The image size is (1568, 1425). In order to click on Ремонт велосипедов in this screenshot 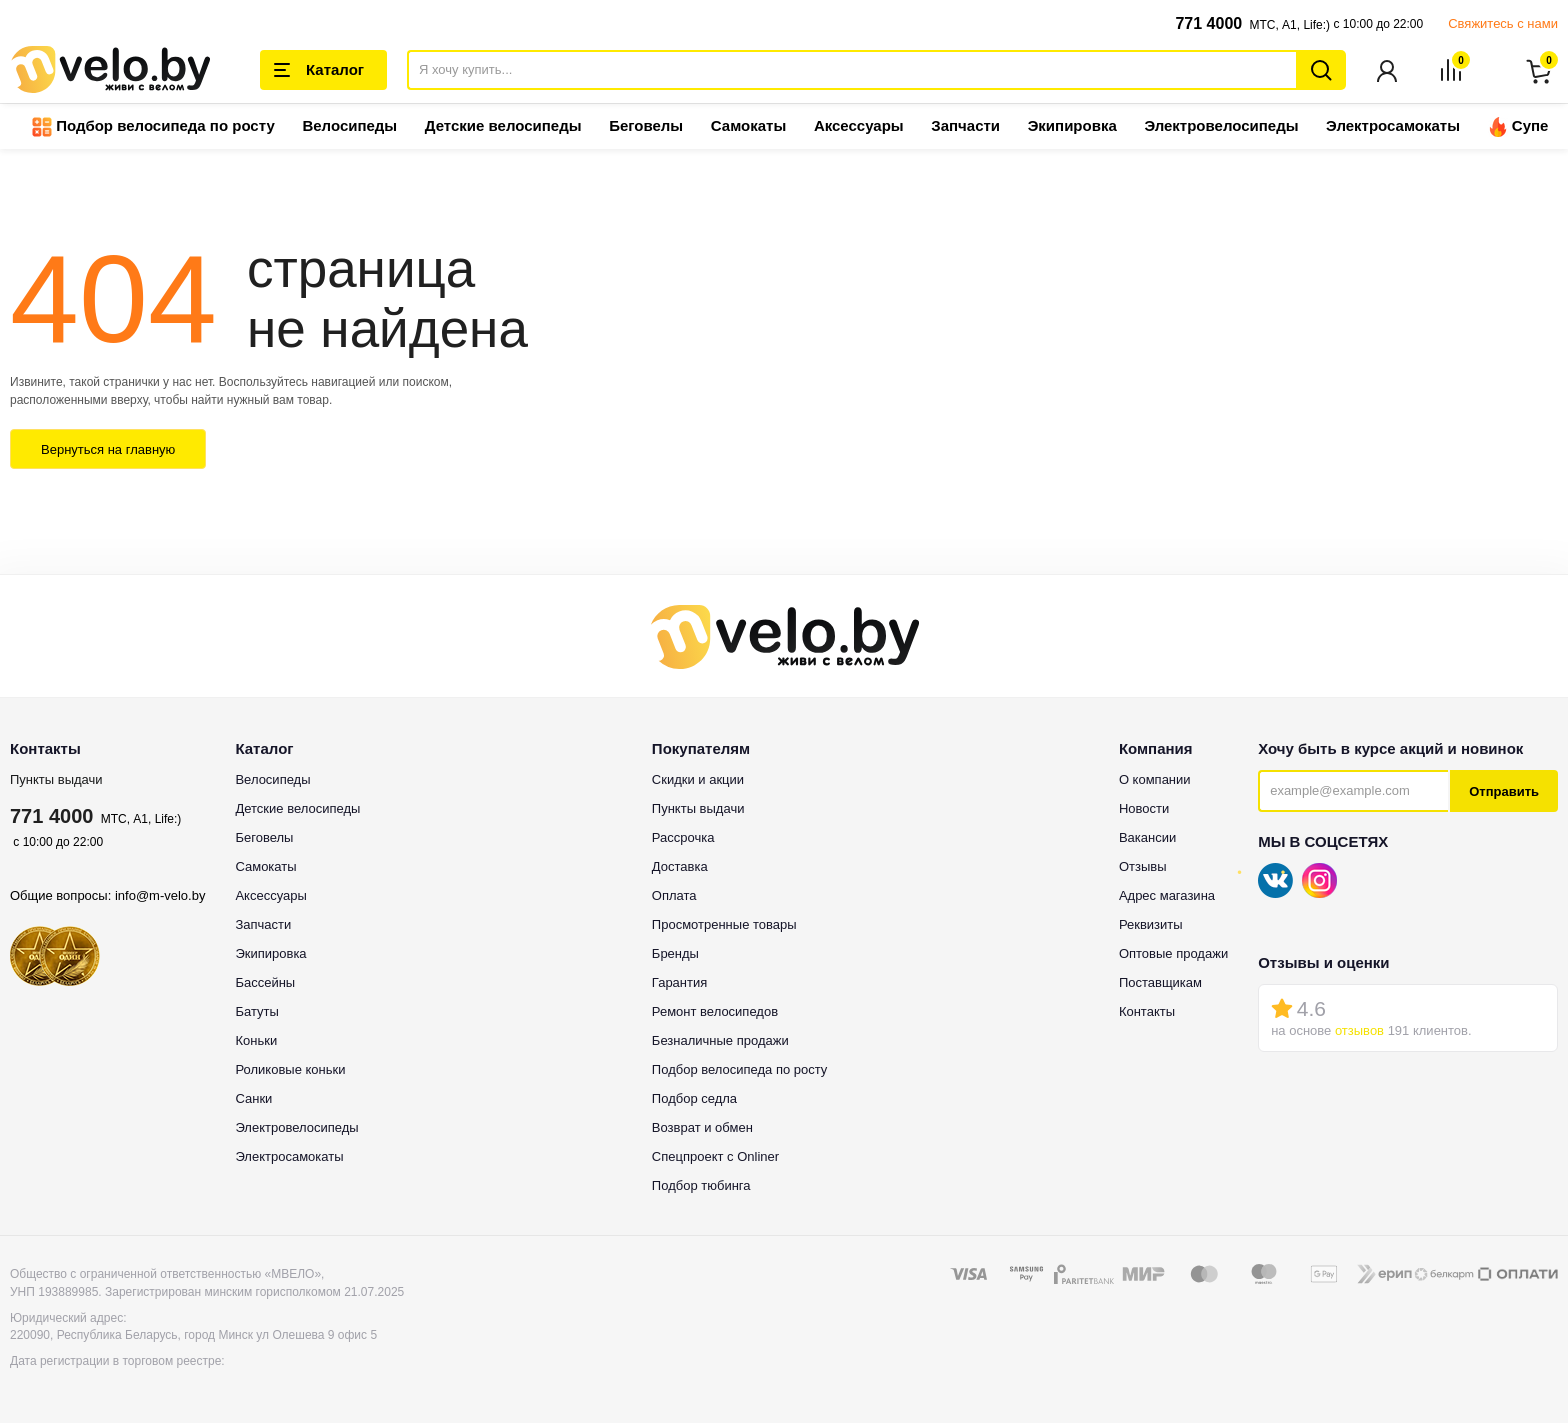, I will do `click(715, 1013)`.